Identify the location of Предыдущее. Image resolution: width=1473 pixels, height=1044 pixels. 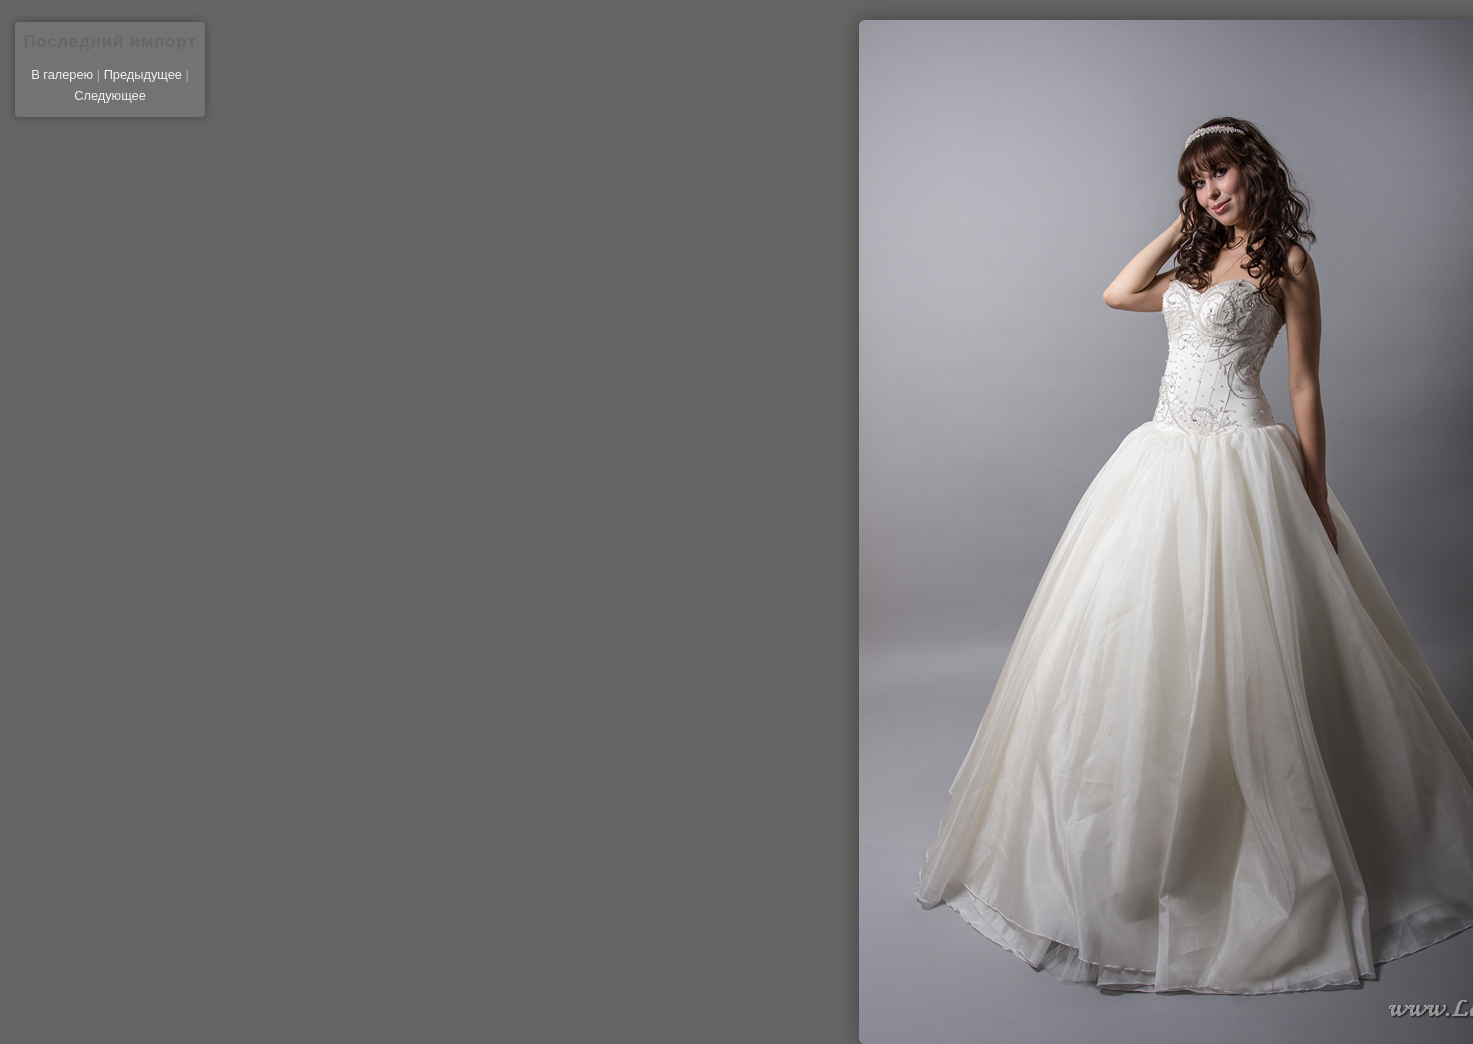
(143, 74).